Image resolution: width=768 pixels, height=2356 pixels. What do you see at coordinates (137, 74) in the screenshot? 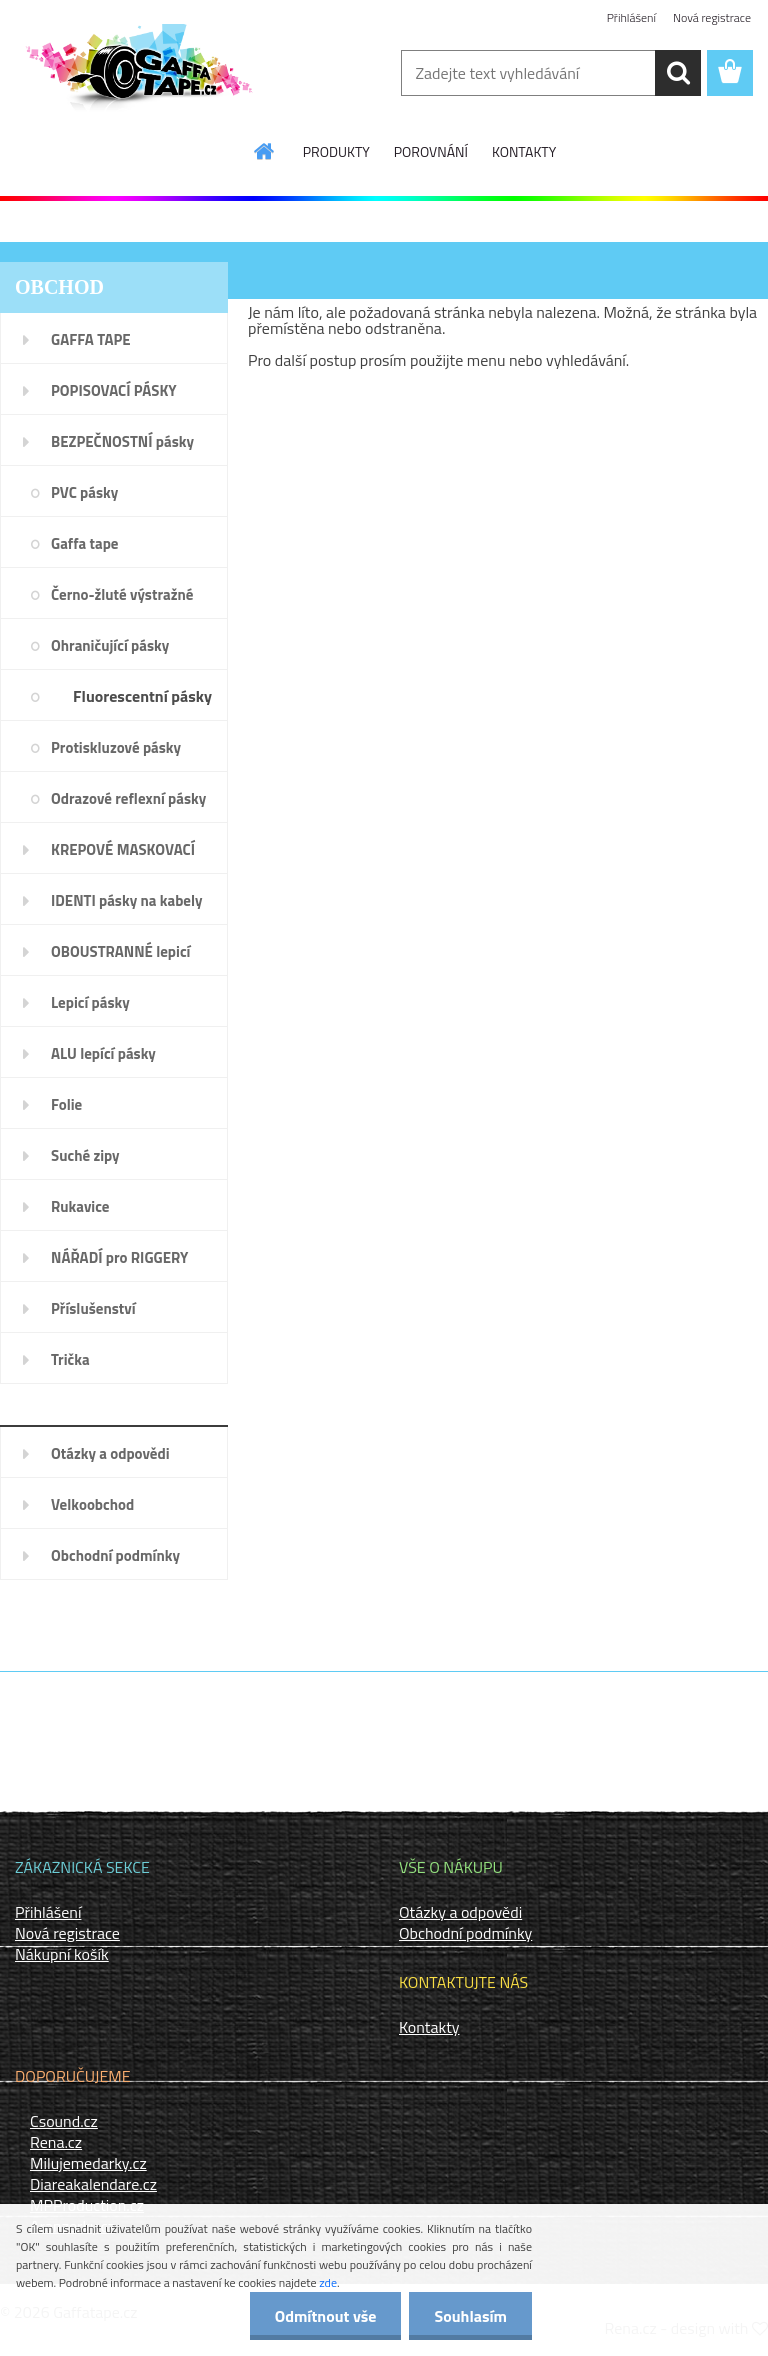
I see `[Logo]` at bounding box center [137, 74].